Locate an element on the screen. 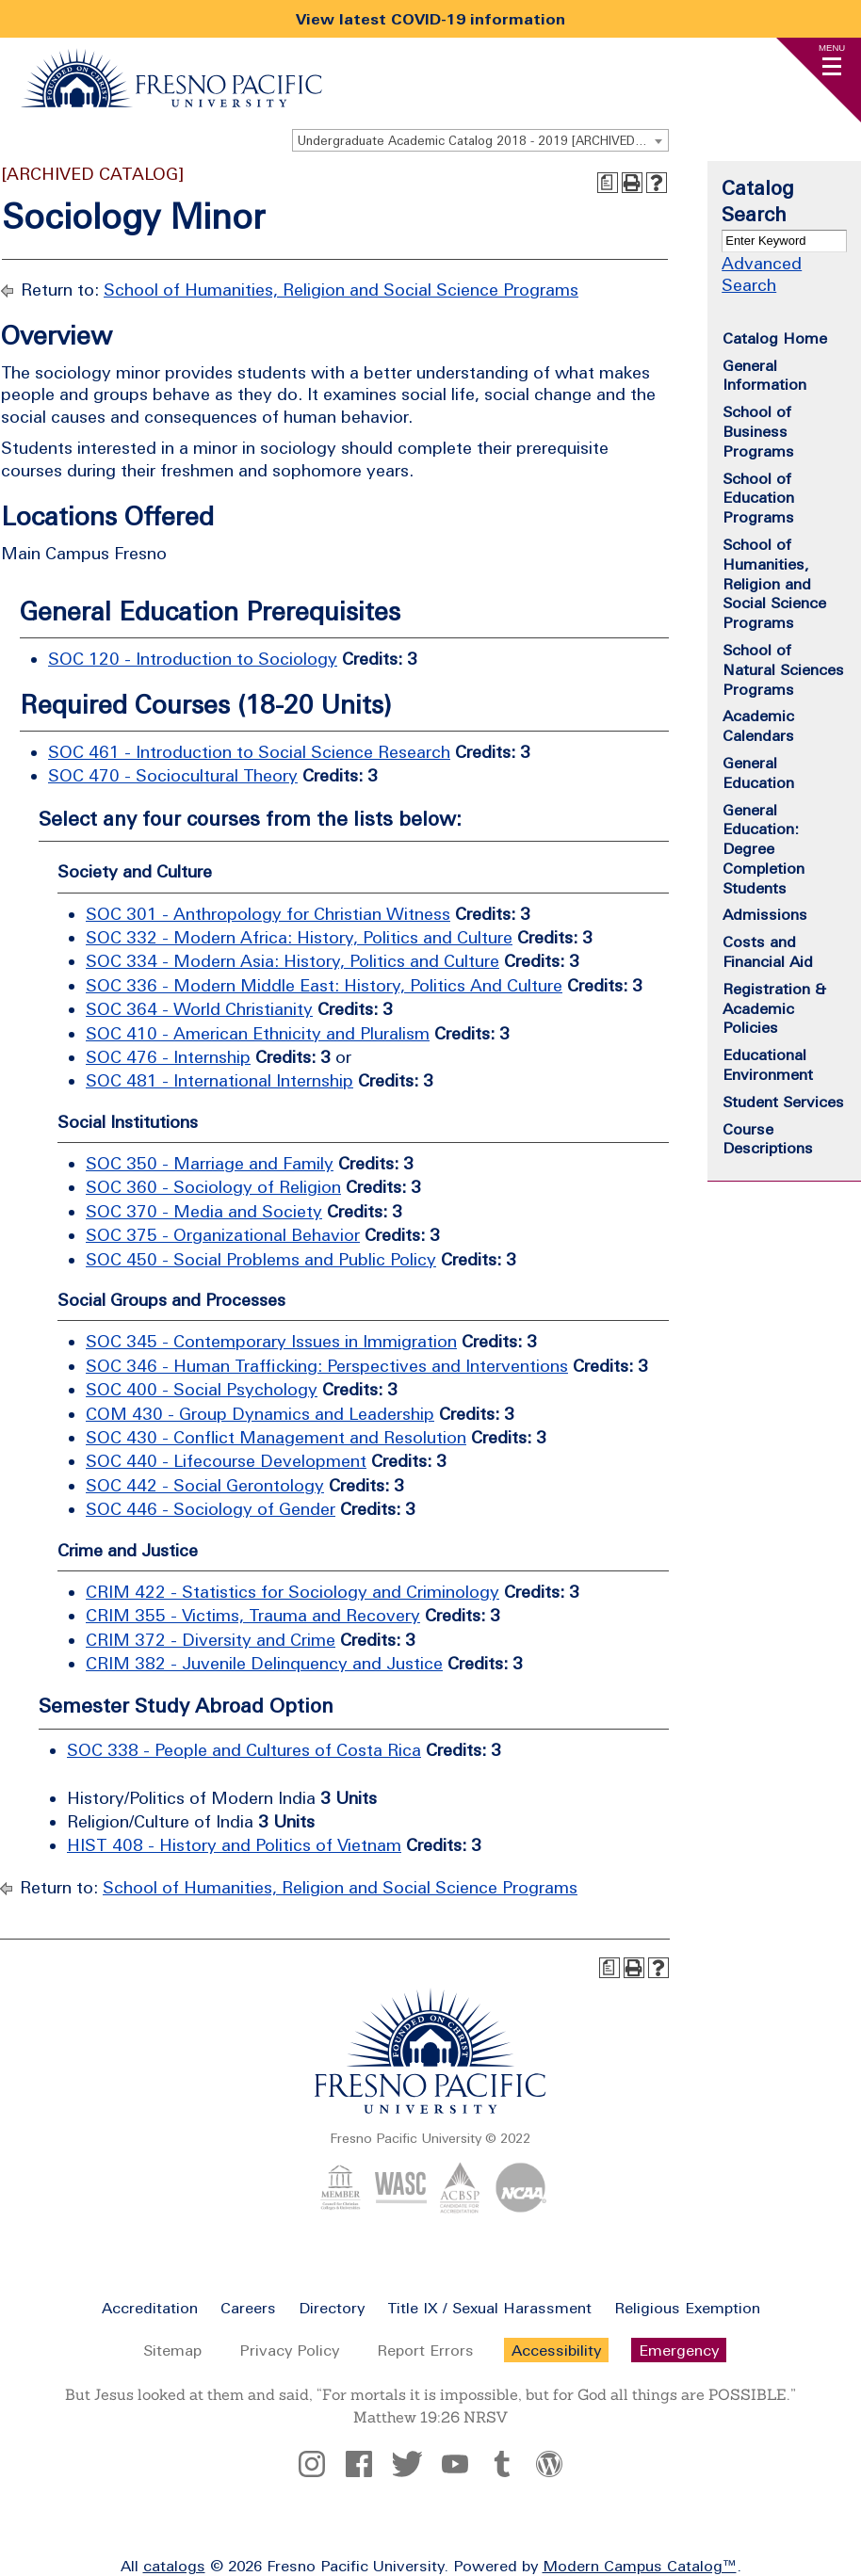  Accreditation is located at coordinates (150, 2307).